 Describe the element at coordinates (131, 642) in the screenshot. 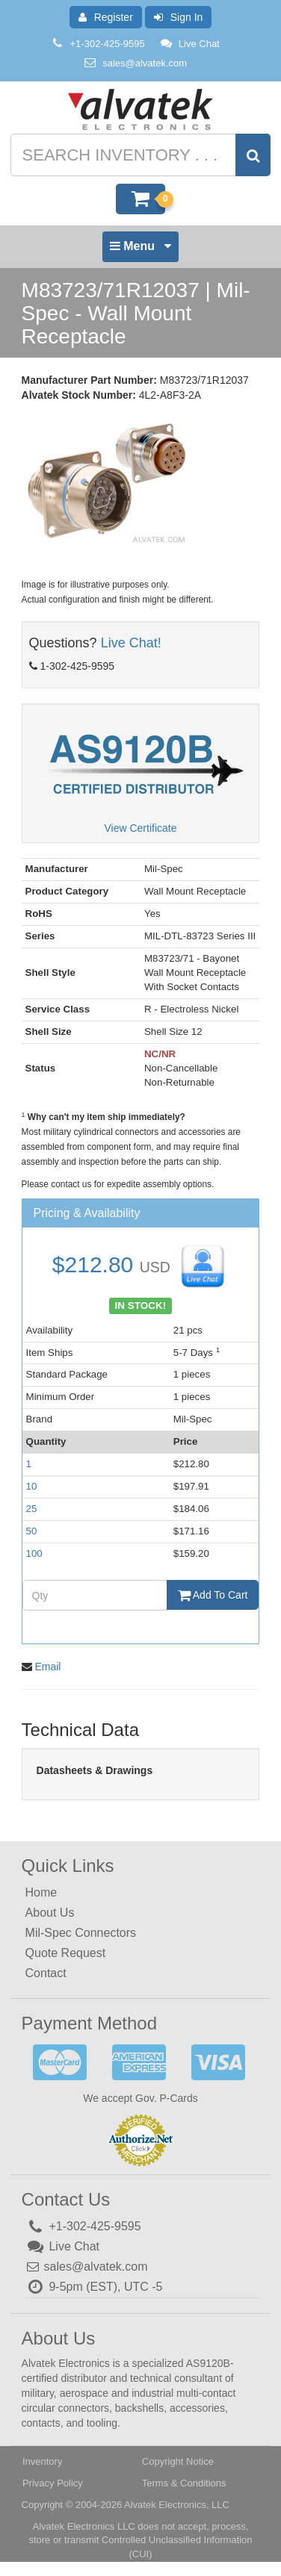

I see `Live Chat!` at that location.